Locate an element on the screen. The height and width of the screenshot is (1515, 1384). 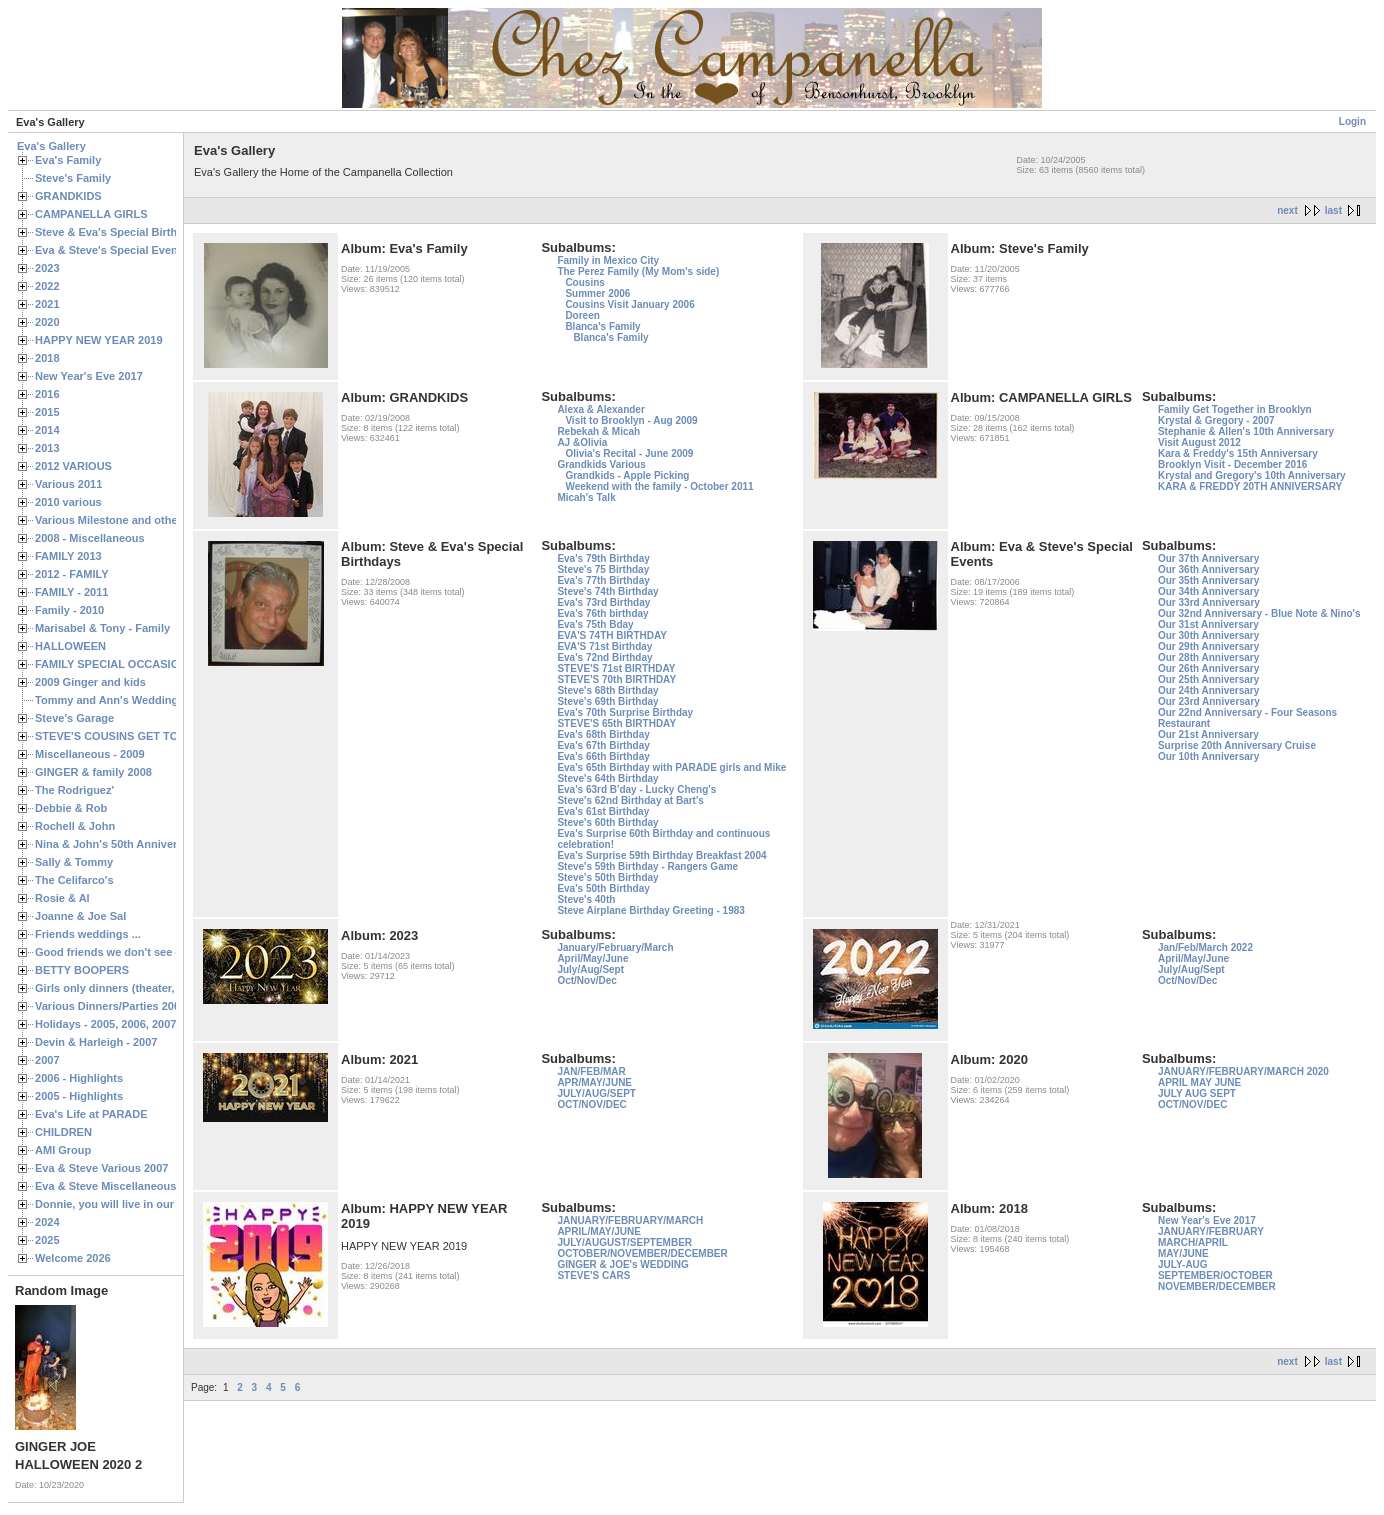
Holidays - 2005, 2006, 2007 is located at coordinates (105, 1024).